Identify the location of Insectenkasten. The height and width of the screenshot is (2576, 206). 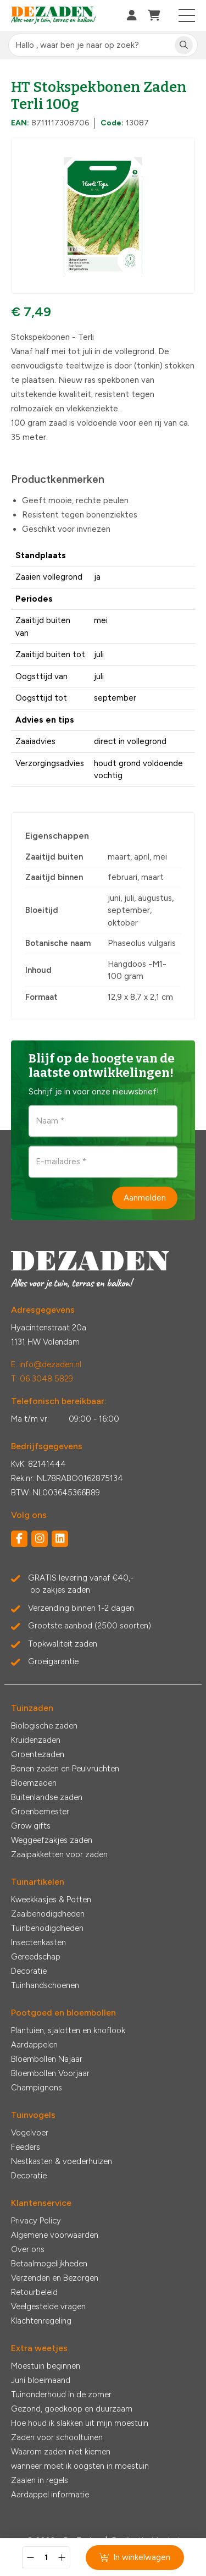
(38, 1942).